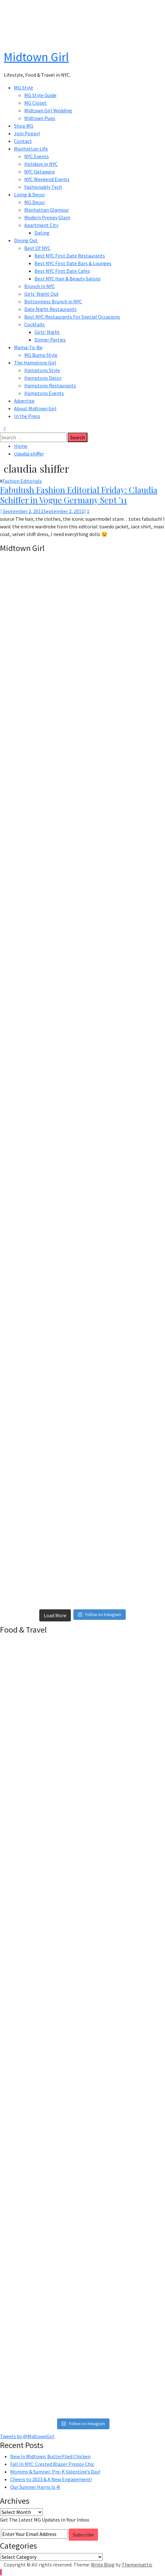 The image size is (165, 2576). Describe the element at coordinates (29, 194) in the screenshot. I see `Living & Decor` at that location.